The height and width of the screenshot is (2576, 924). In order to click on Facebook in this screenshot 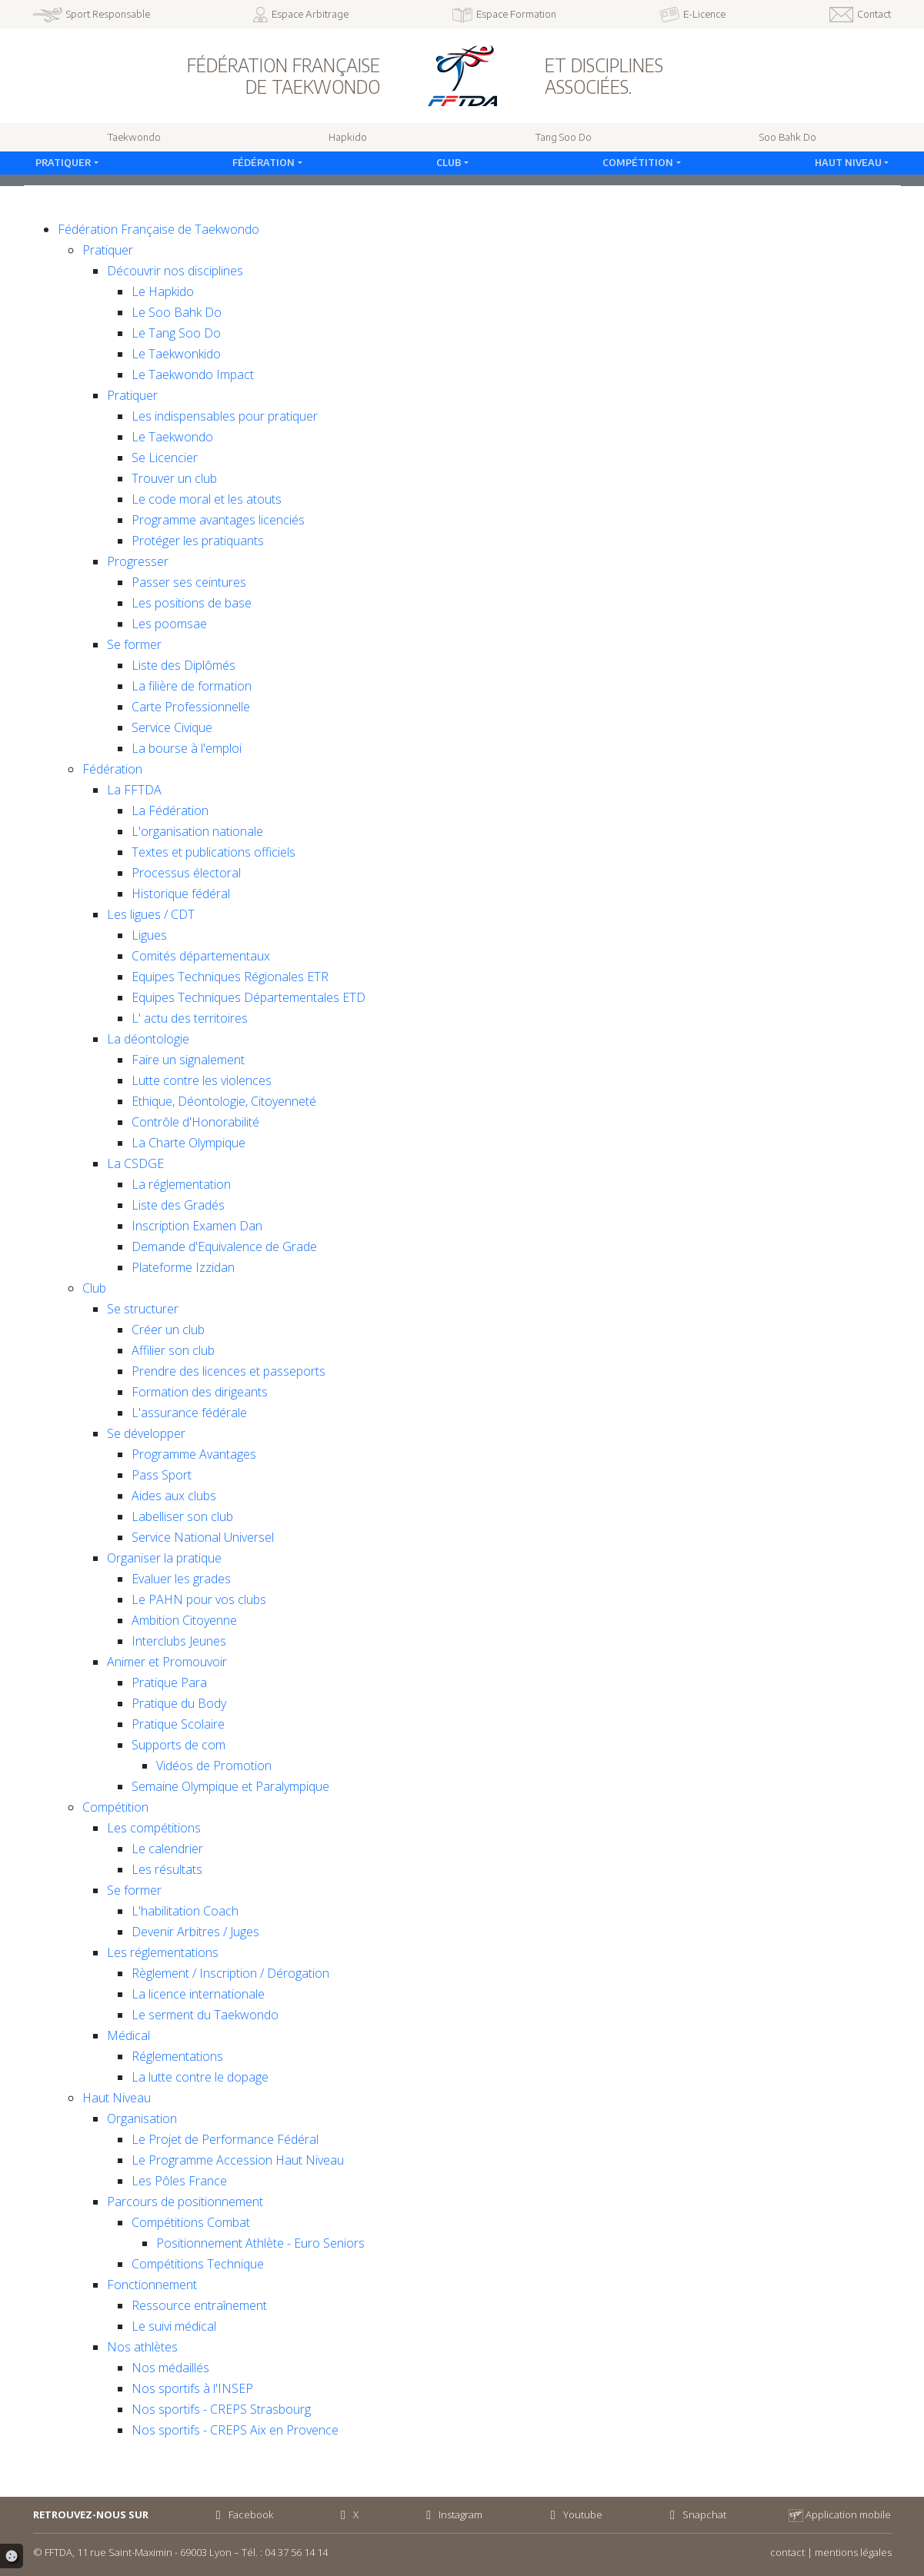, I will do `click(242, 2514)`.